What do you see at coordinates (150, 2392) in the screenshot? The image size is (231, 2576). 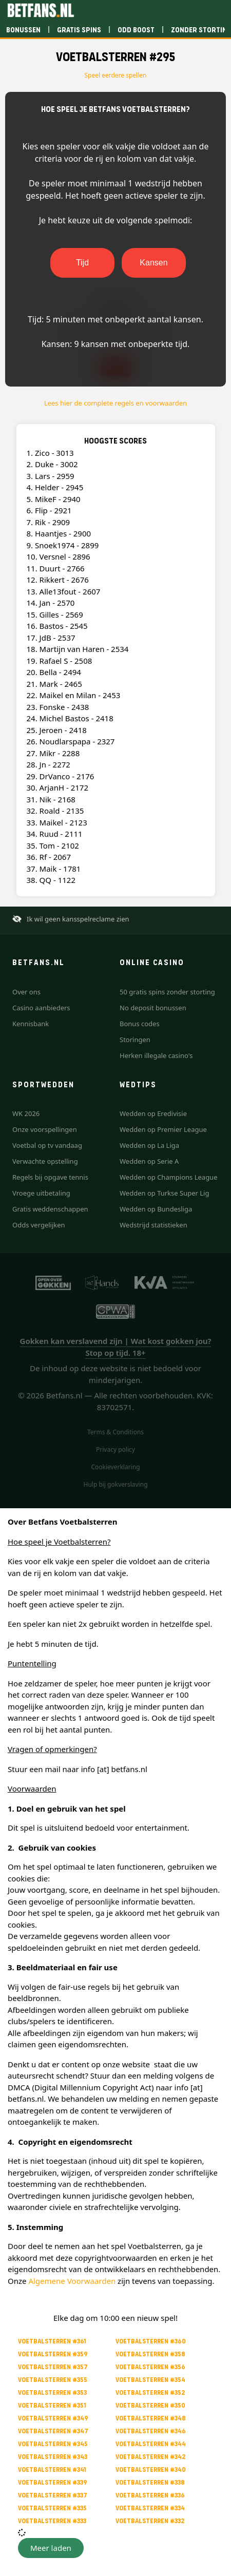 I see `Voetbalsterren #352` at bounding box center [150, 2392].